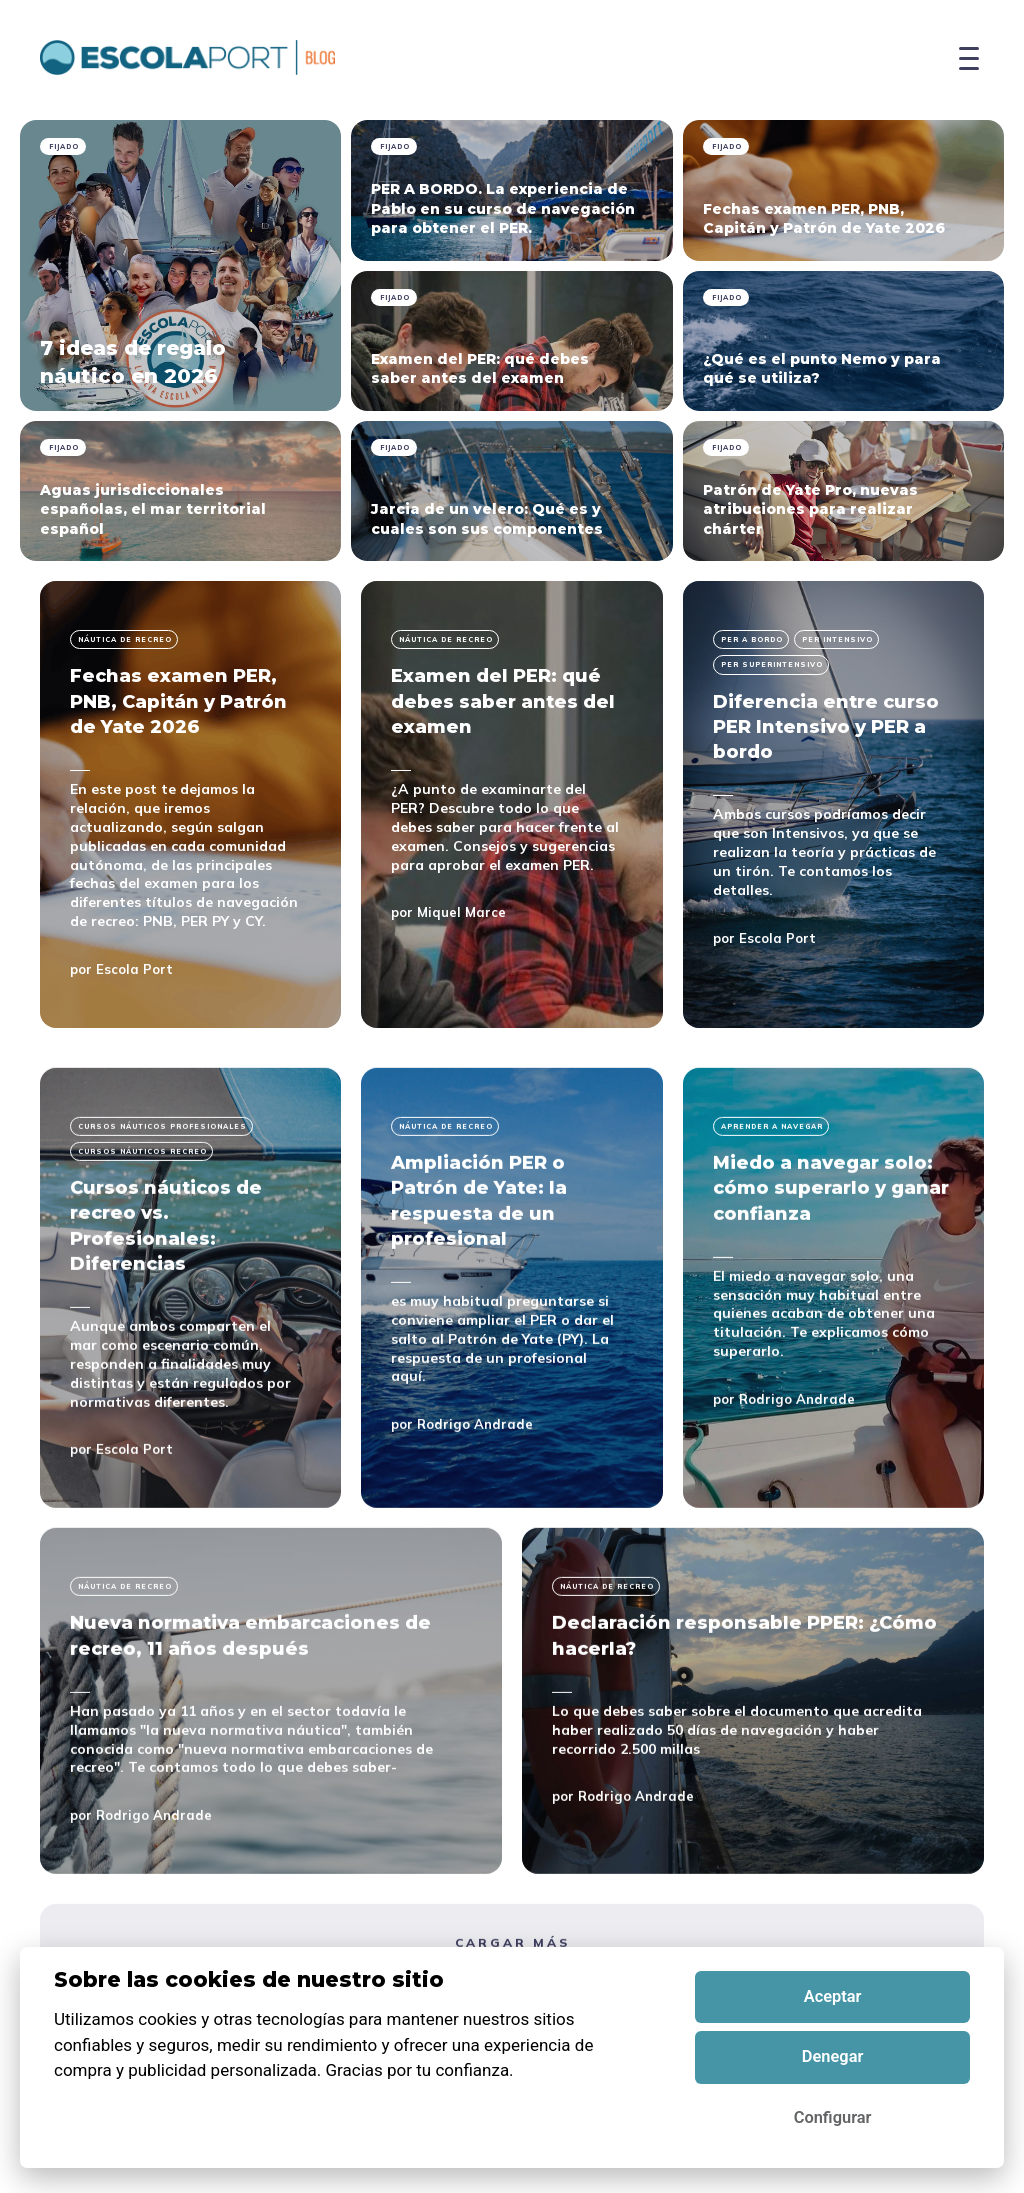  I want to click on [pinned 7 ideas de regalo náutico en 2026], so click(180, 265).